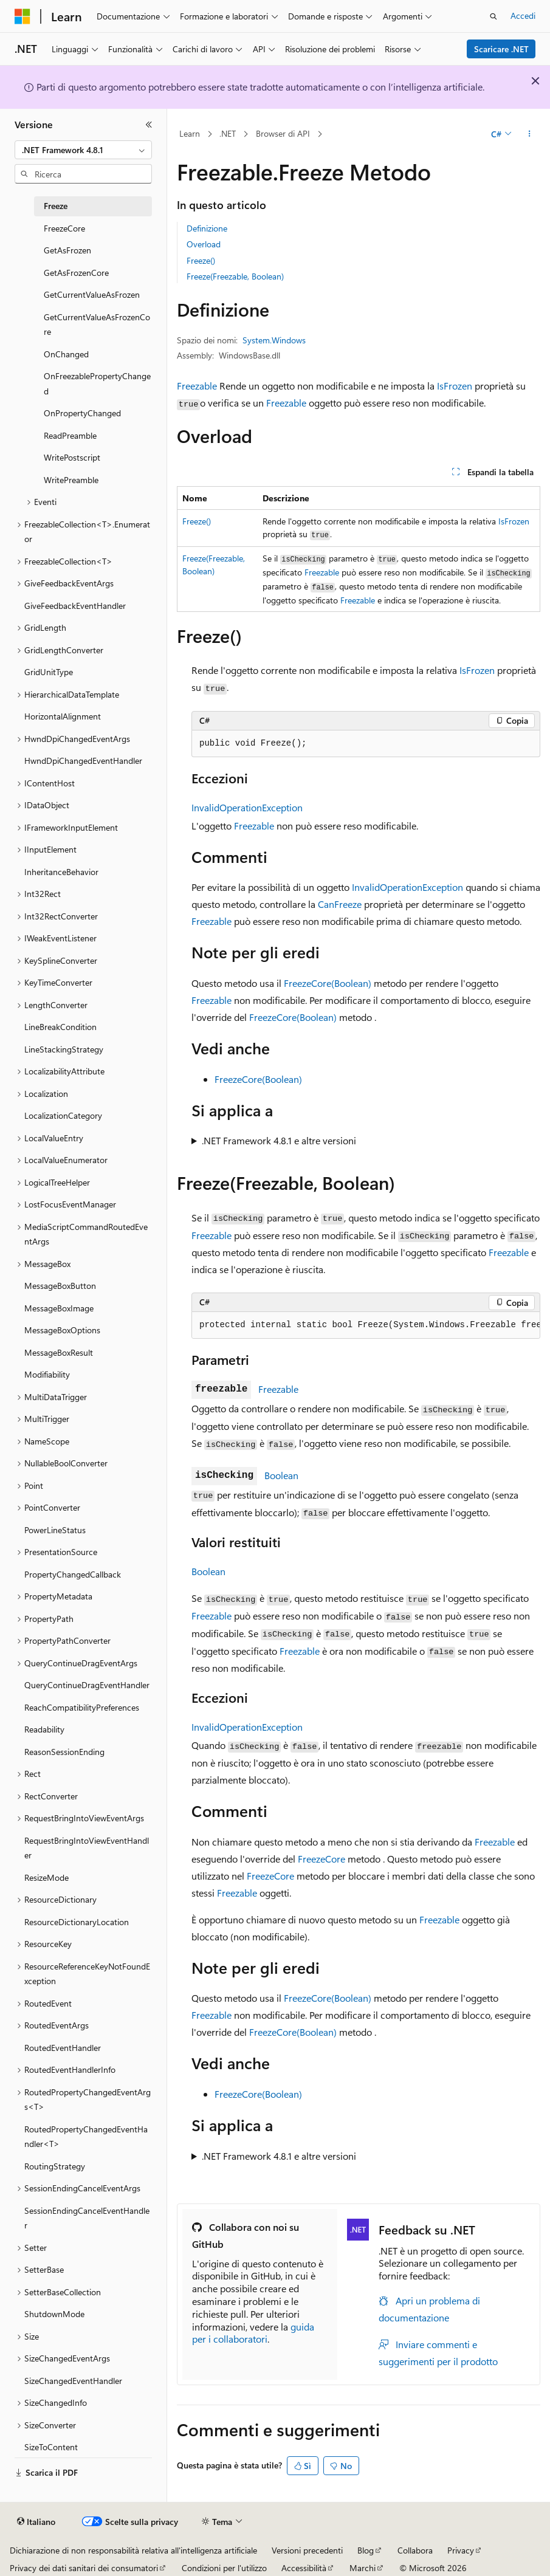  Describe the element at coordinates (201, 260) in the screenshot. I see `Freeze()` at that location.